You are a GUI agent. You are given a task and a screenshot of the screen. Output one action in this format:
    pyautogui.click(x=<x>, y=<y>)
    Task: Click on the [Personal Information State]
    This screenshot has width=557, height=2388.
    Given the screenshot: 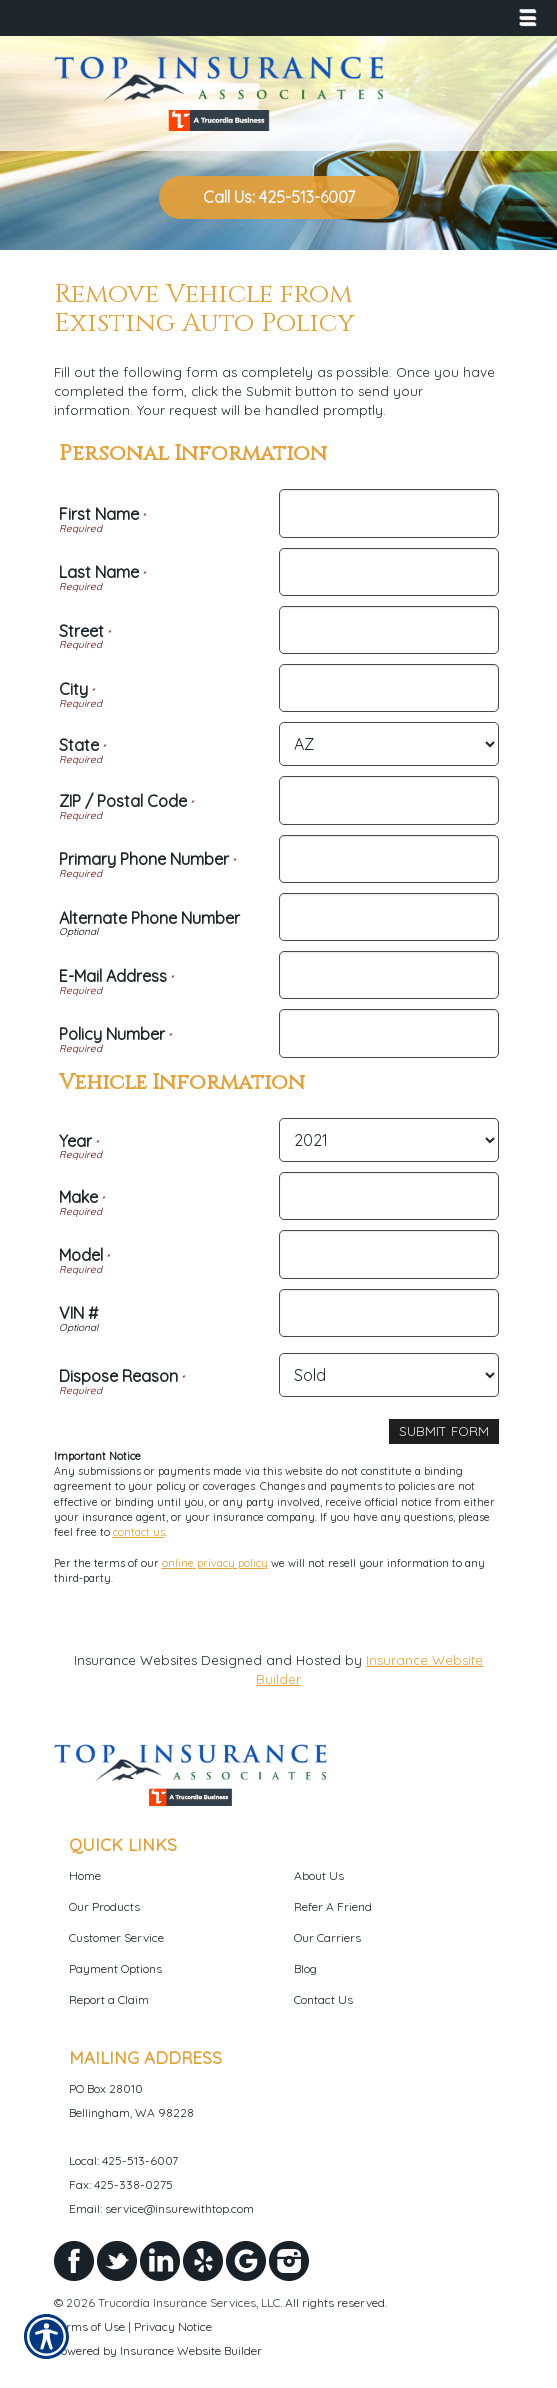 What is the action you would take?
    pyautogui.click(x=389, y=744)
    